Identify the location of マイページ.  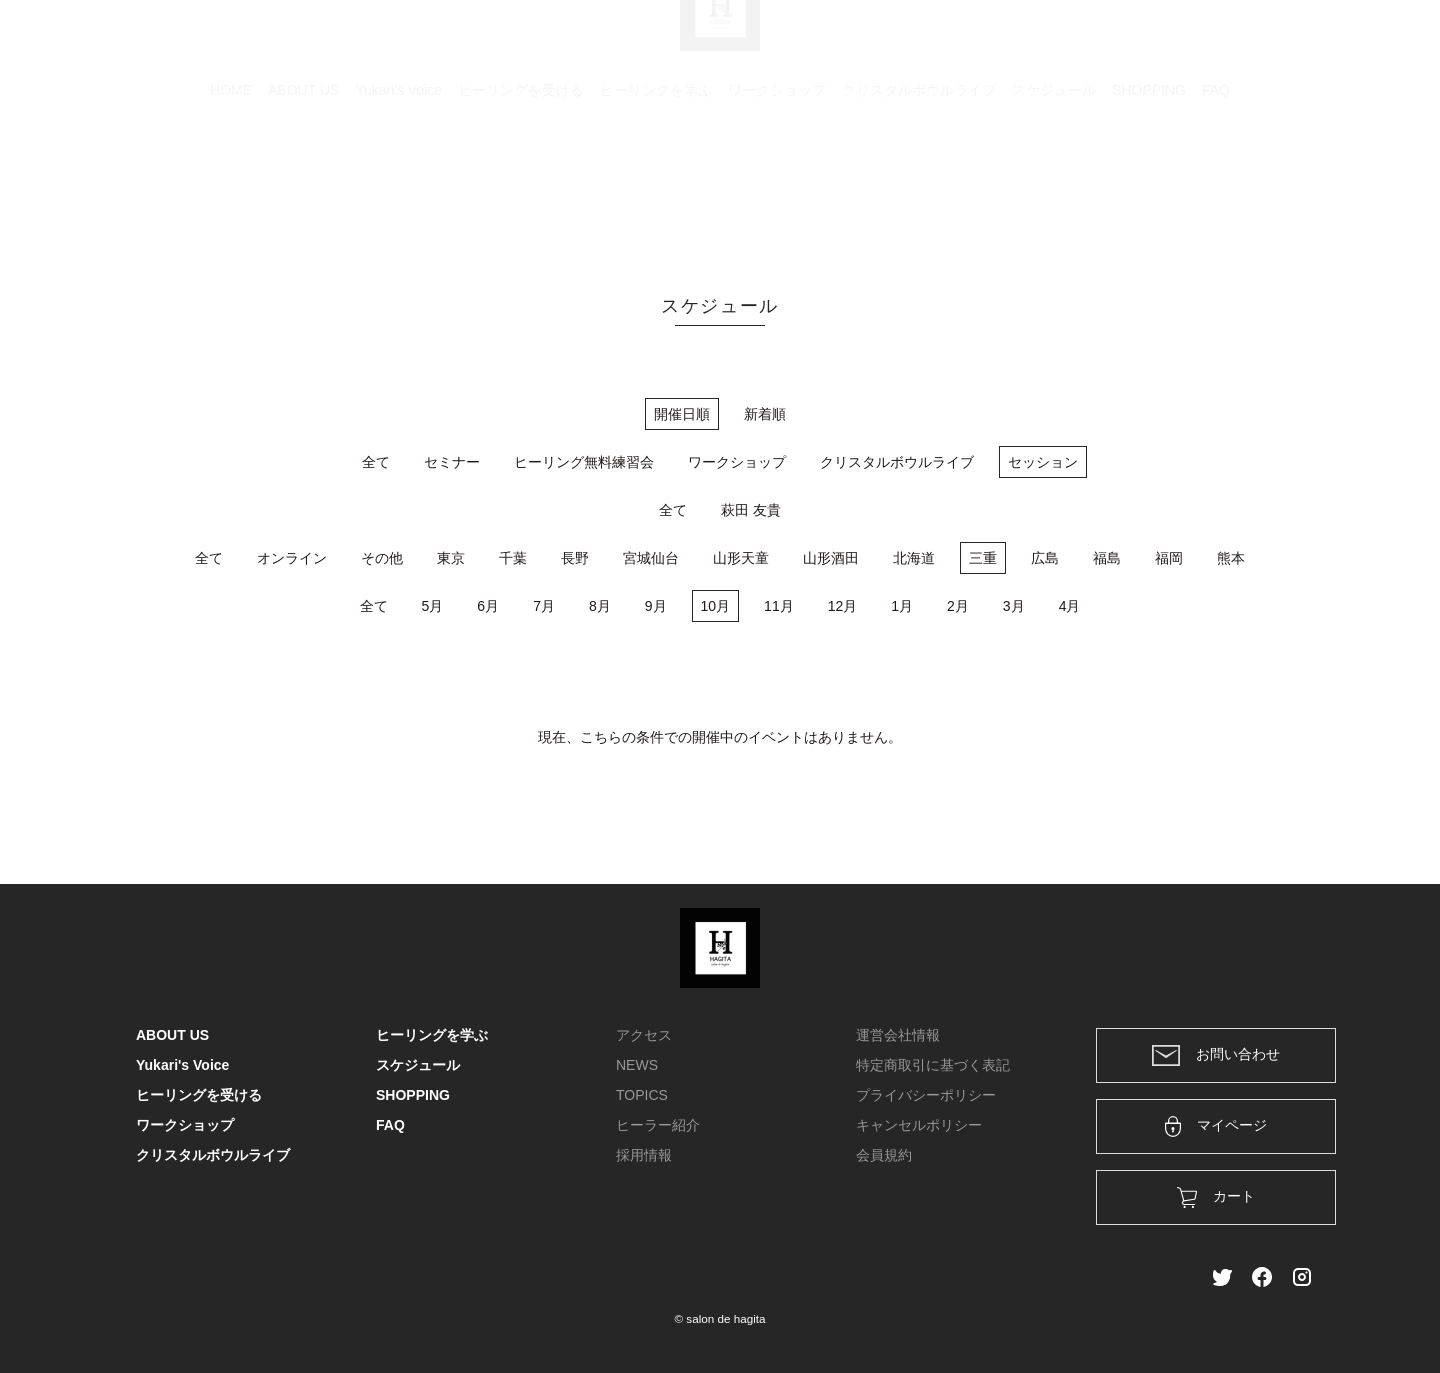
(1216, 1126).